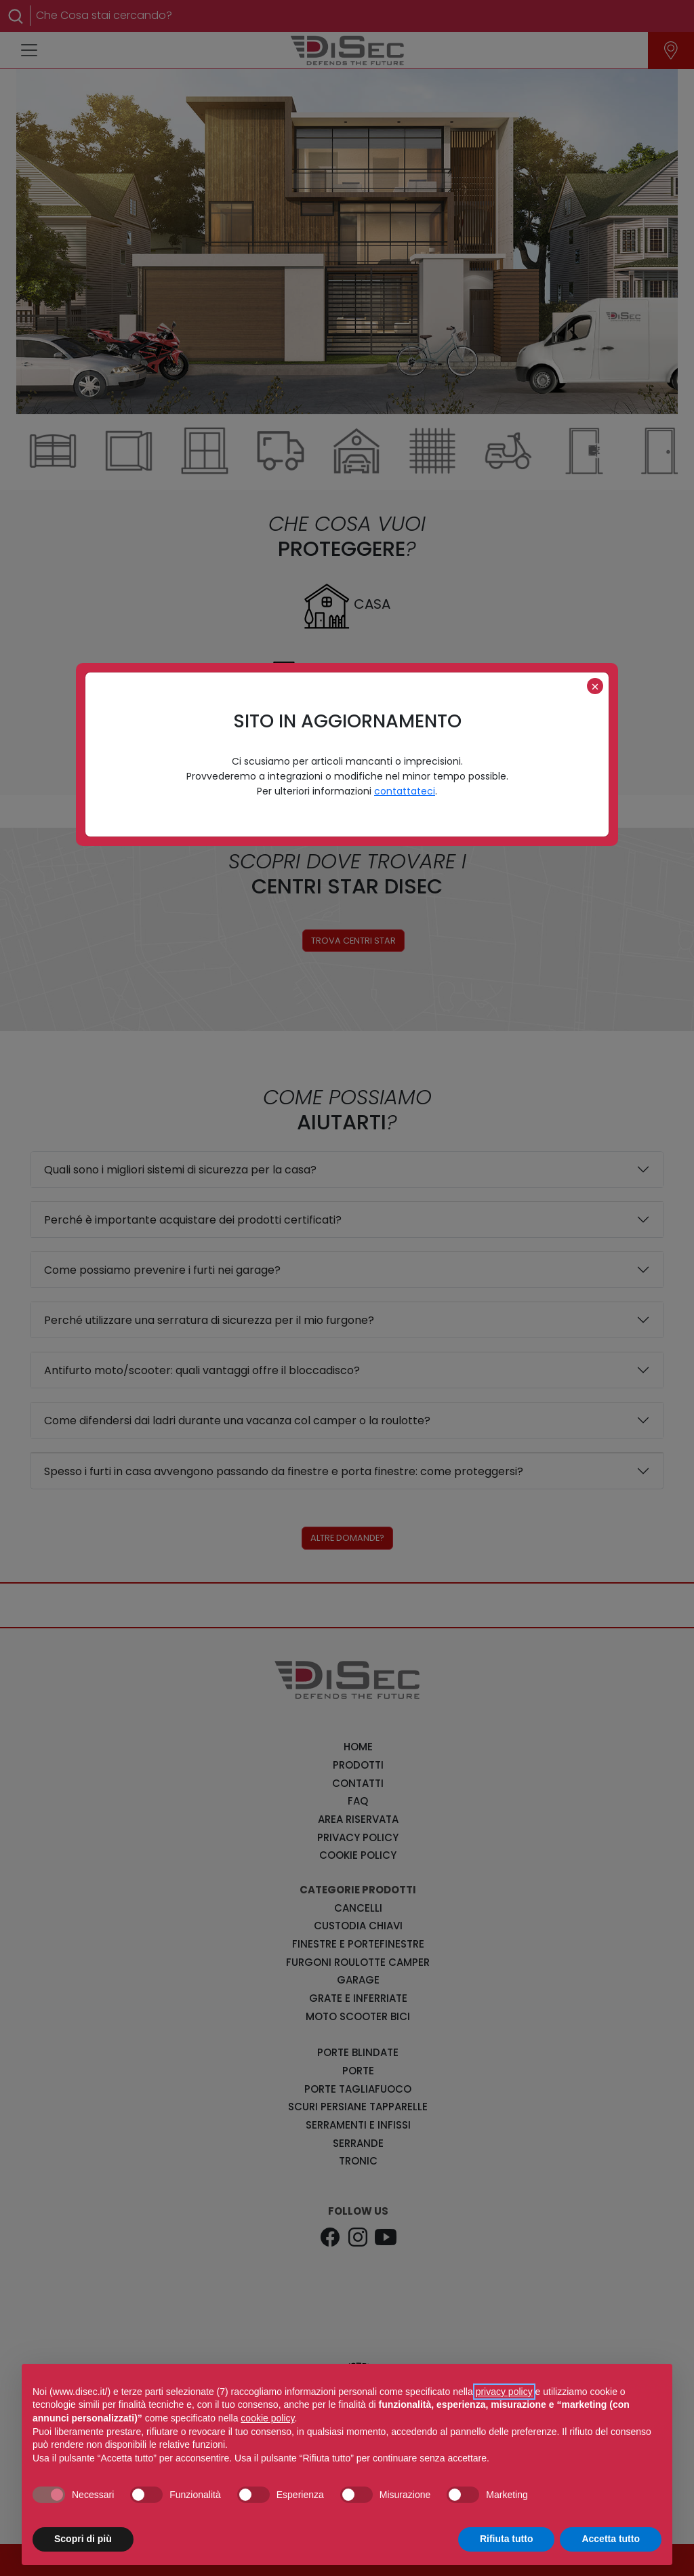 The image size is (694, 2576). I want to click on cookie policy [button], so click(267, 2418).